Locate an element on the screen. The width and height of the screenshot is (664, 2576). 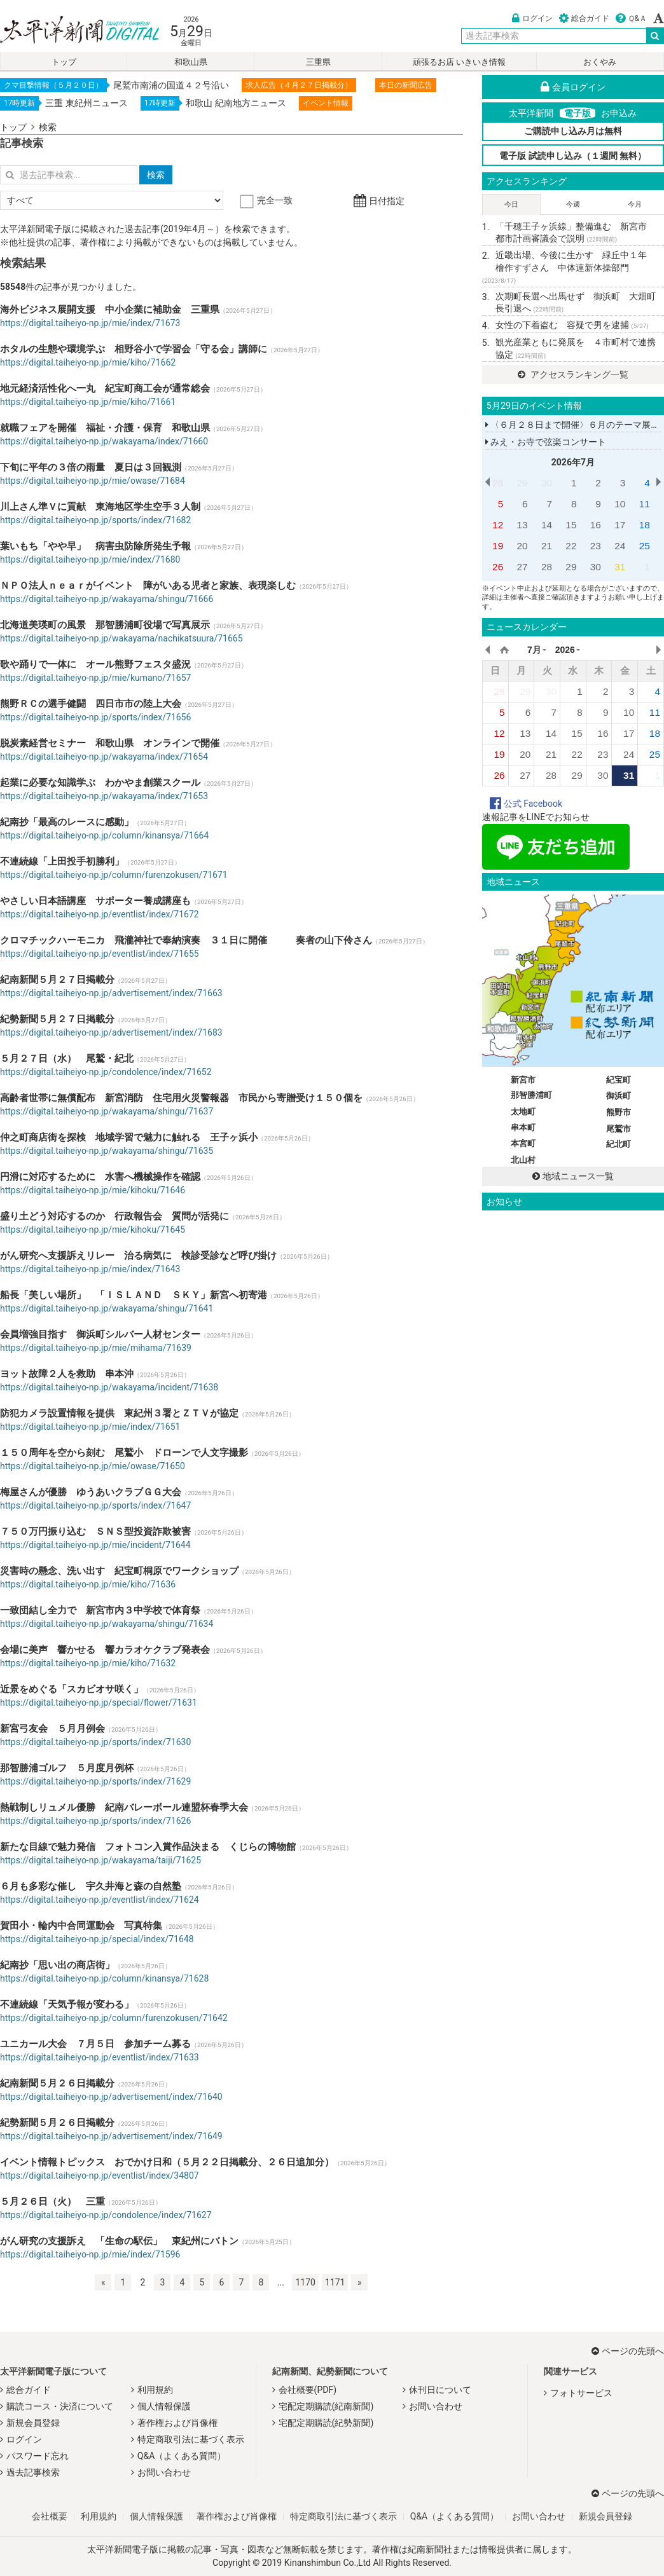
熊野ＲＣの選手健闘 四日市市の陸上大会 is located at coordinates (90, 703).